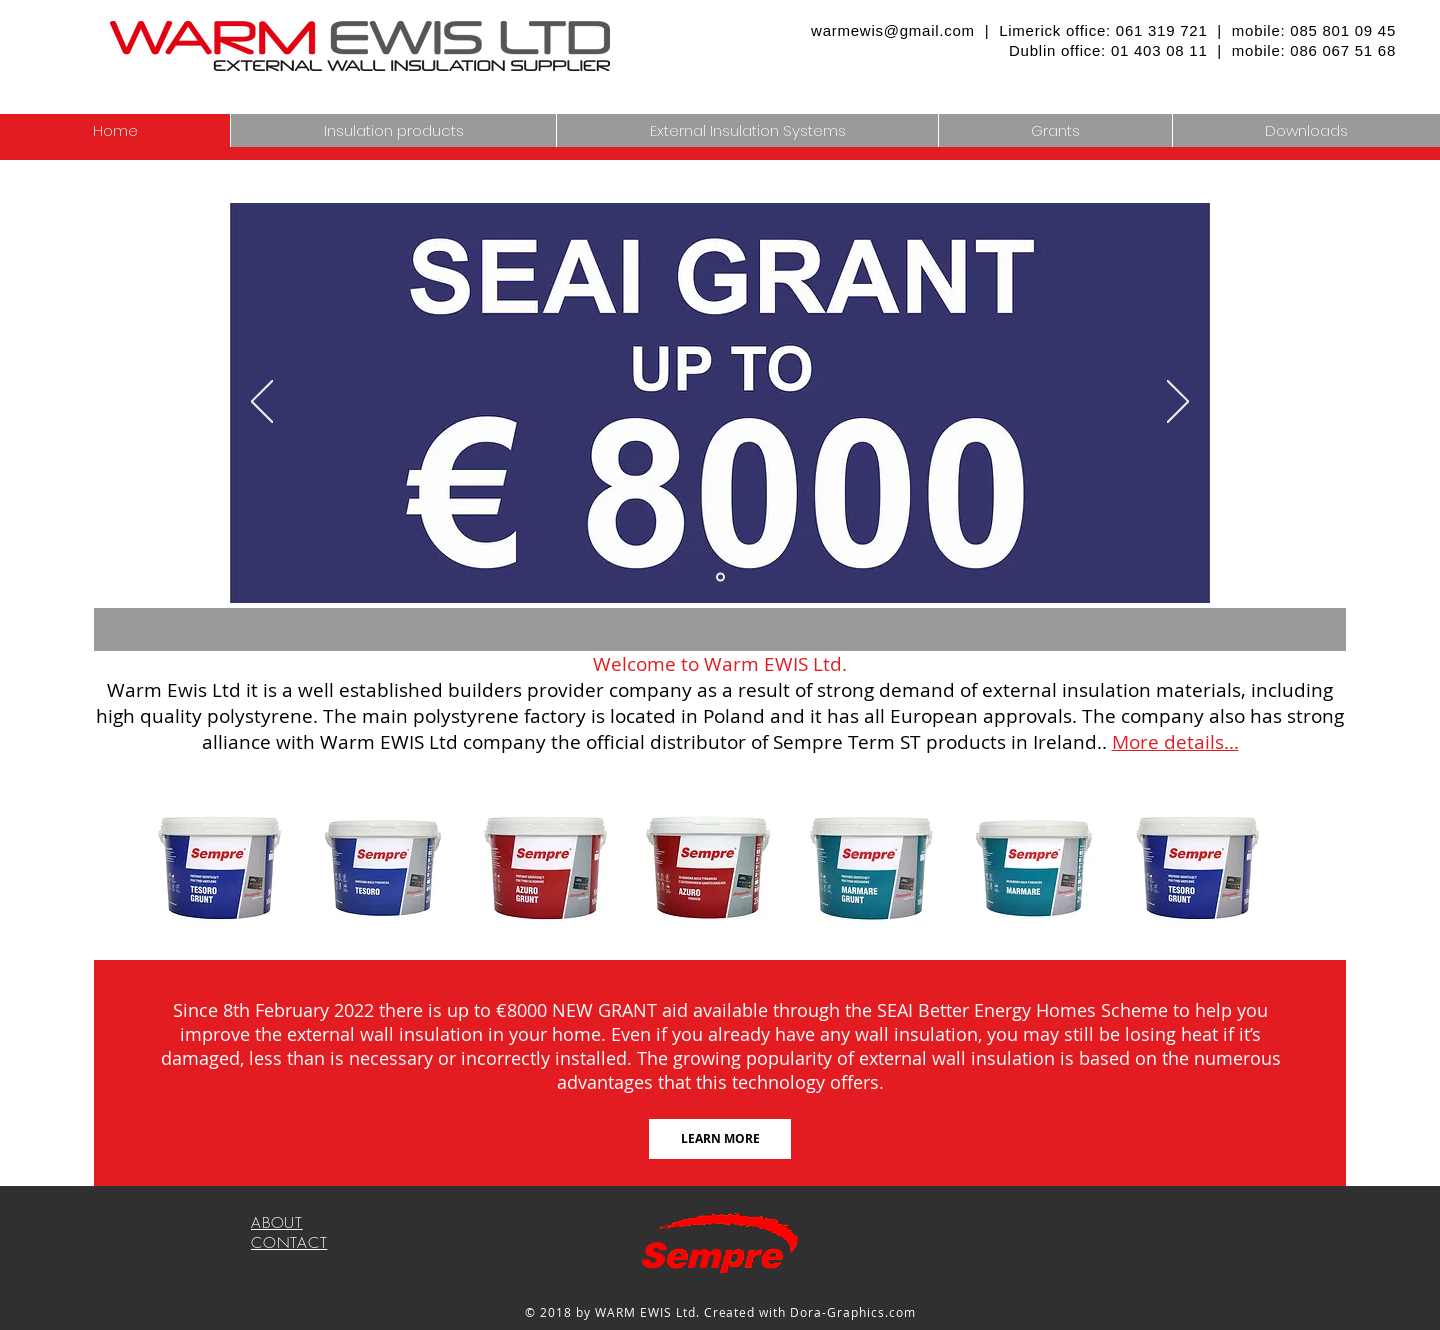 Image resolution: width=1440 pixels, height=1330 pixels. What do you see at coordinates (262, 403) in the screenshot?
I see `[Previous]` at bounding box center [262, 403].